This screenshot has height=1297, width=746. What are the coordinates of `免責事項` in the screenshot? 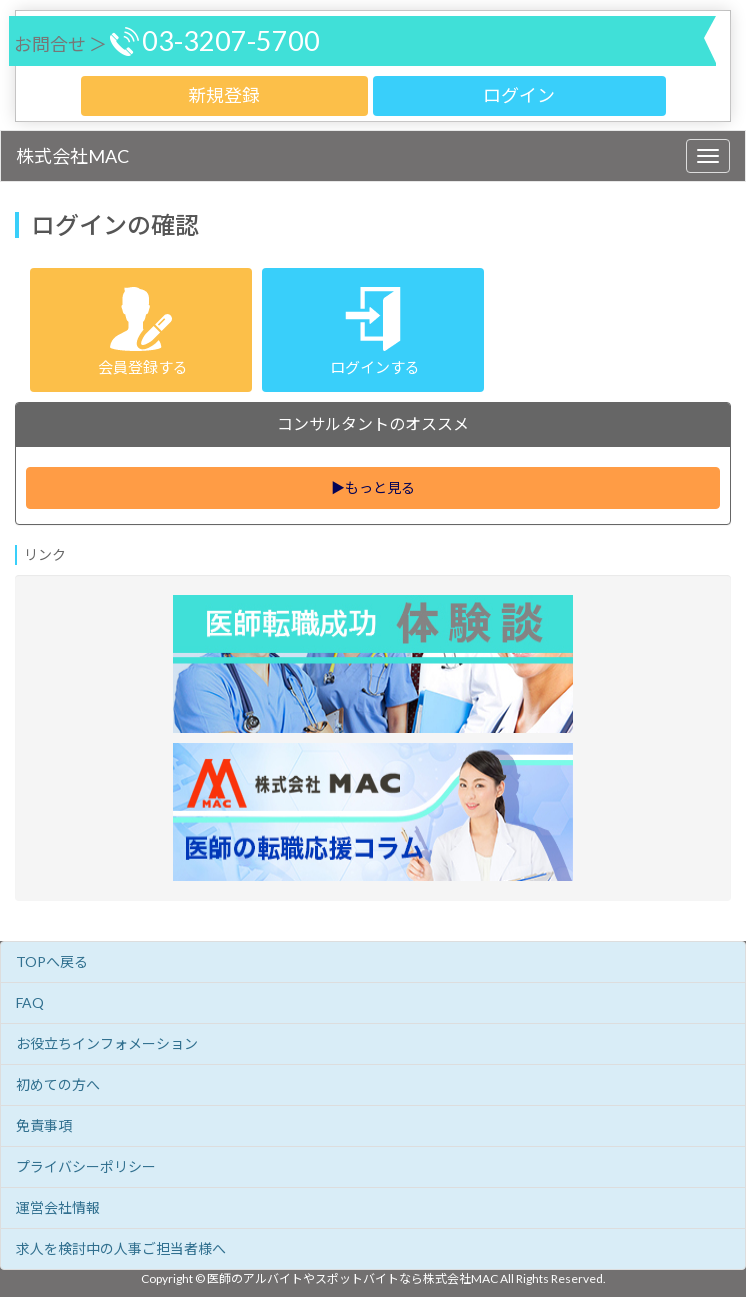 It's located at (44, 1125).